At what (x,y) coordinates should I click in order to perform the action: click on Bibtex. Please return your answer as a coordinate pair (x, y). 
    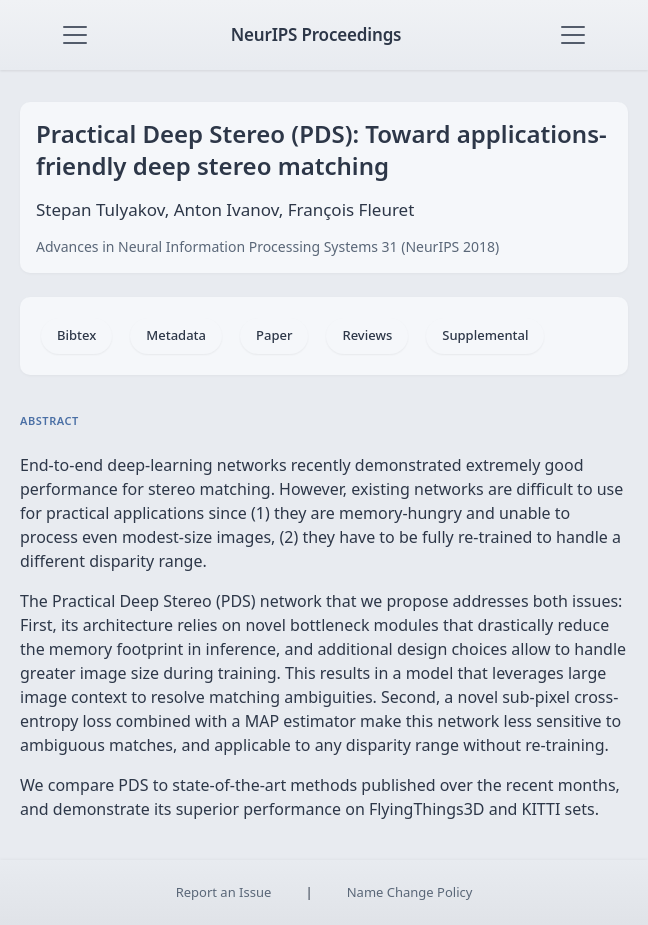
    Looking at the image, I should click on (76, 335).